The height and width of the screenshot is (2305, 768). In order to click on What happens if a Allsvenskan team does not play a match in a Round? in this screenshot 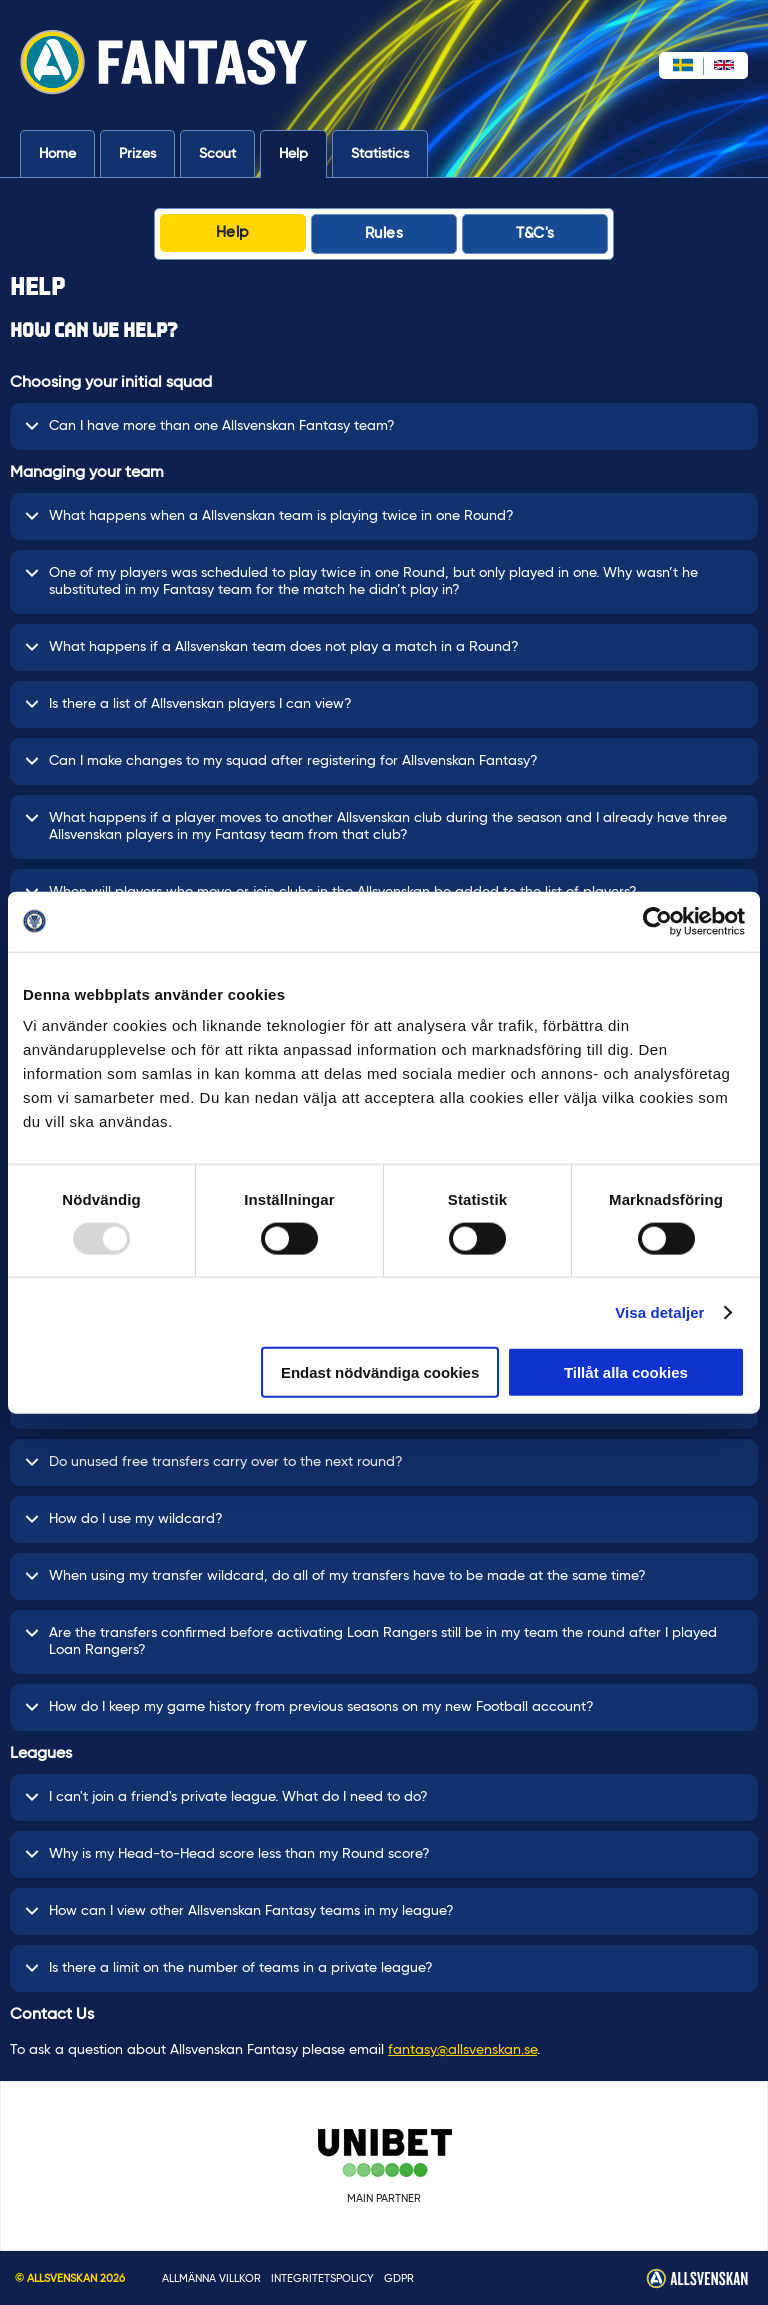, I will do `click(272, 647)`.